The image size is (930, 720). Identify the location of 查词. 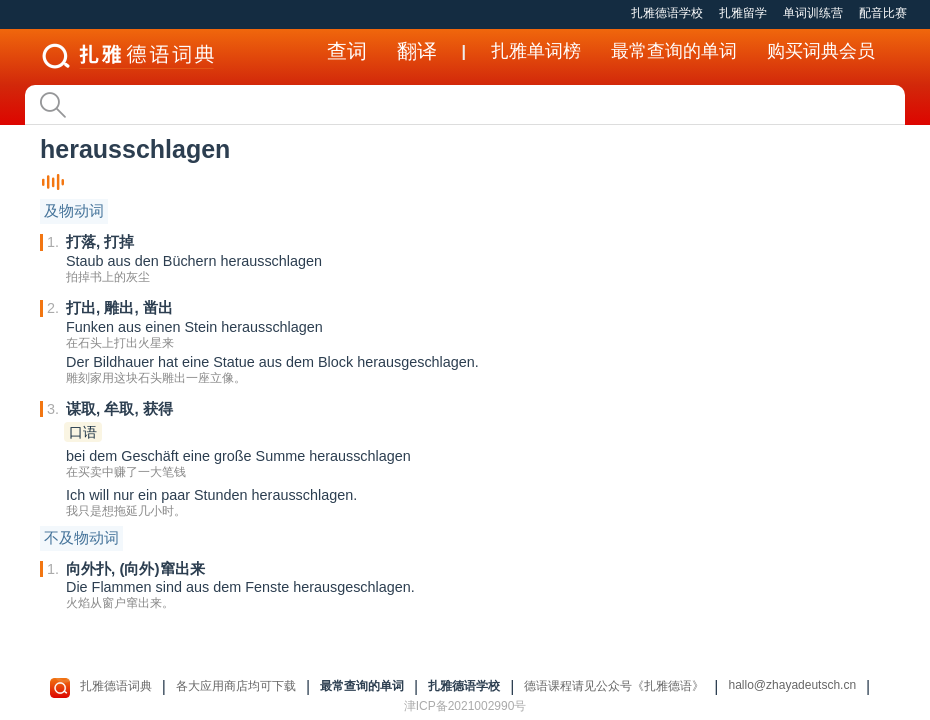
(347, 51).